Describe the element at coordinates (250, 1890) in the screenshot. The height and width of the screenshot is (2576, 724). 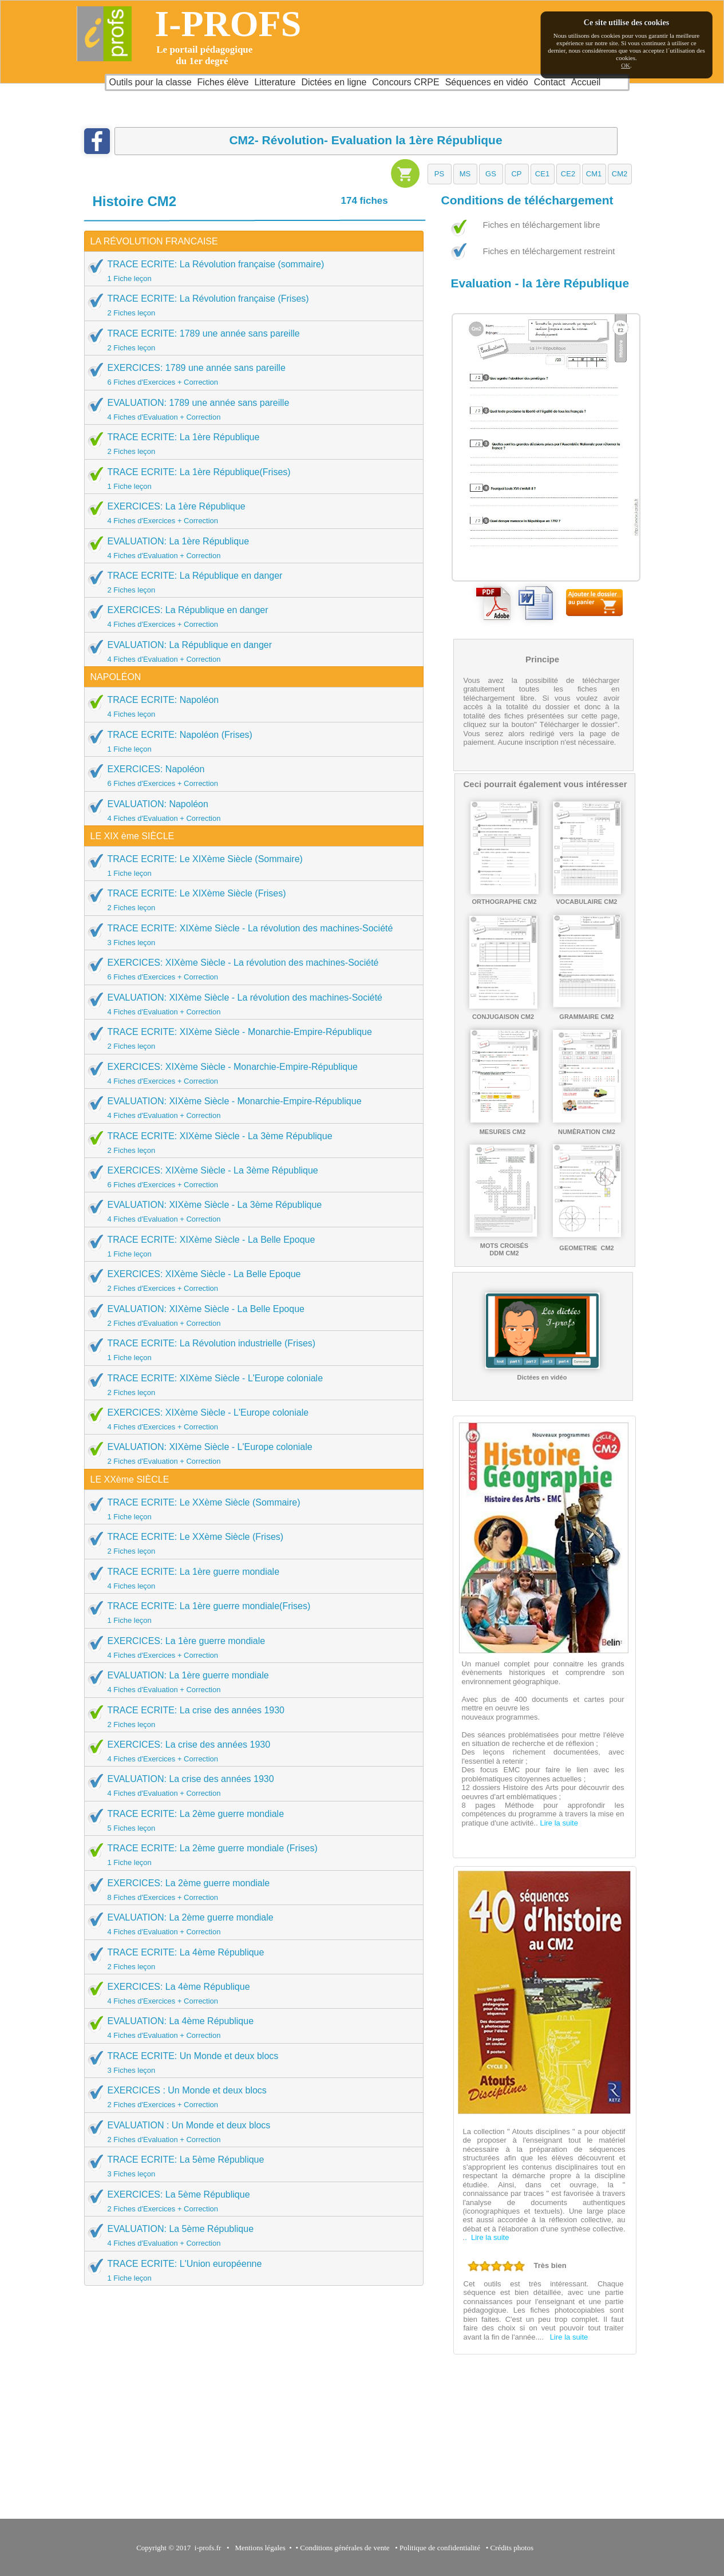
I see `EXERCICES: La 2ème guerre mondiale` at that location.